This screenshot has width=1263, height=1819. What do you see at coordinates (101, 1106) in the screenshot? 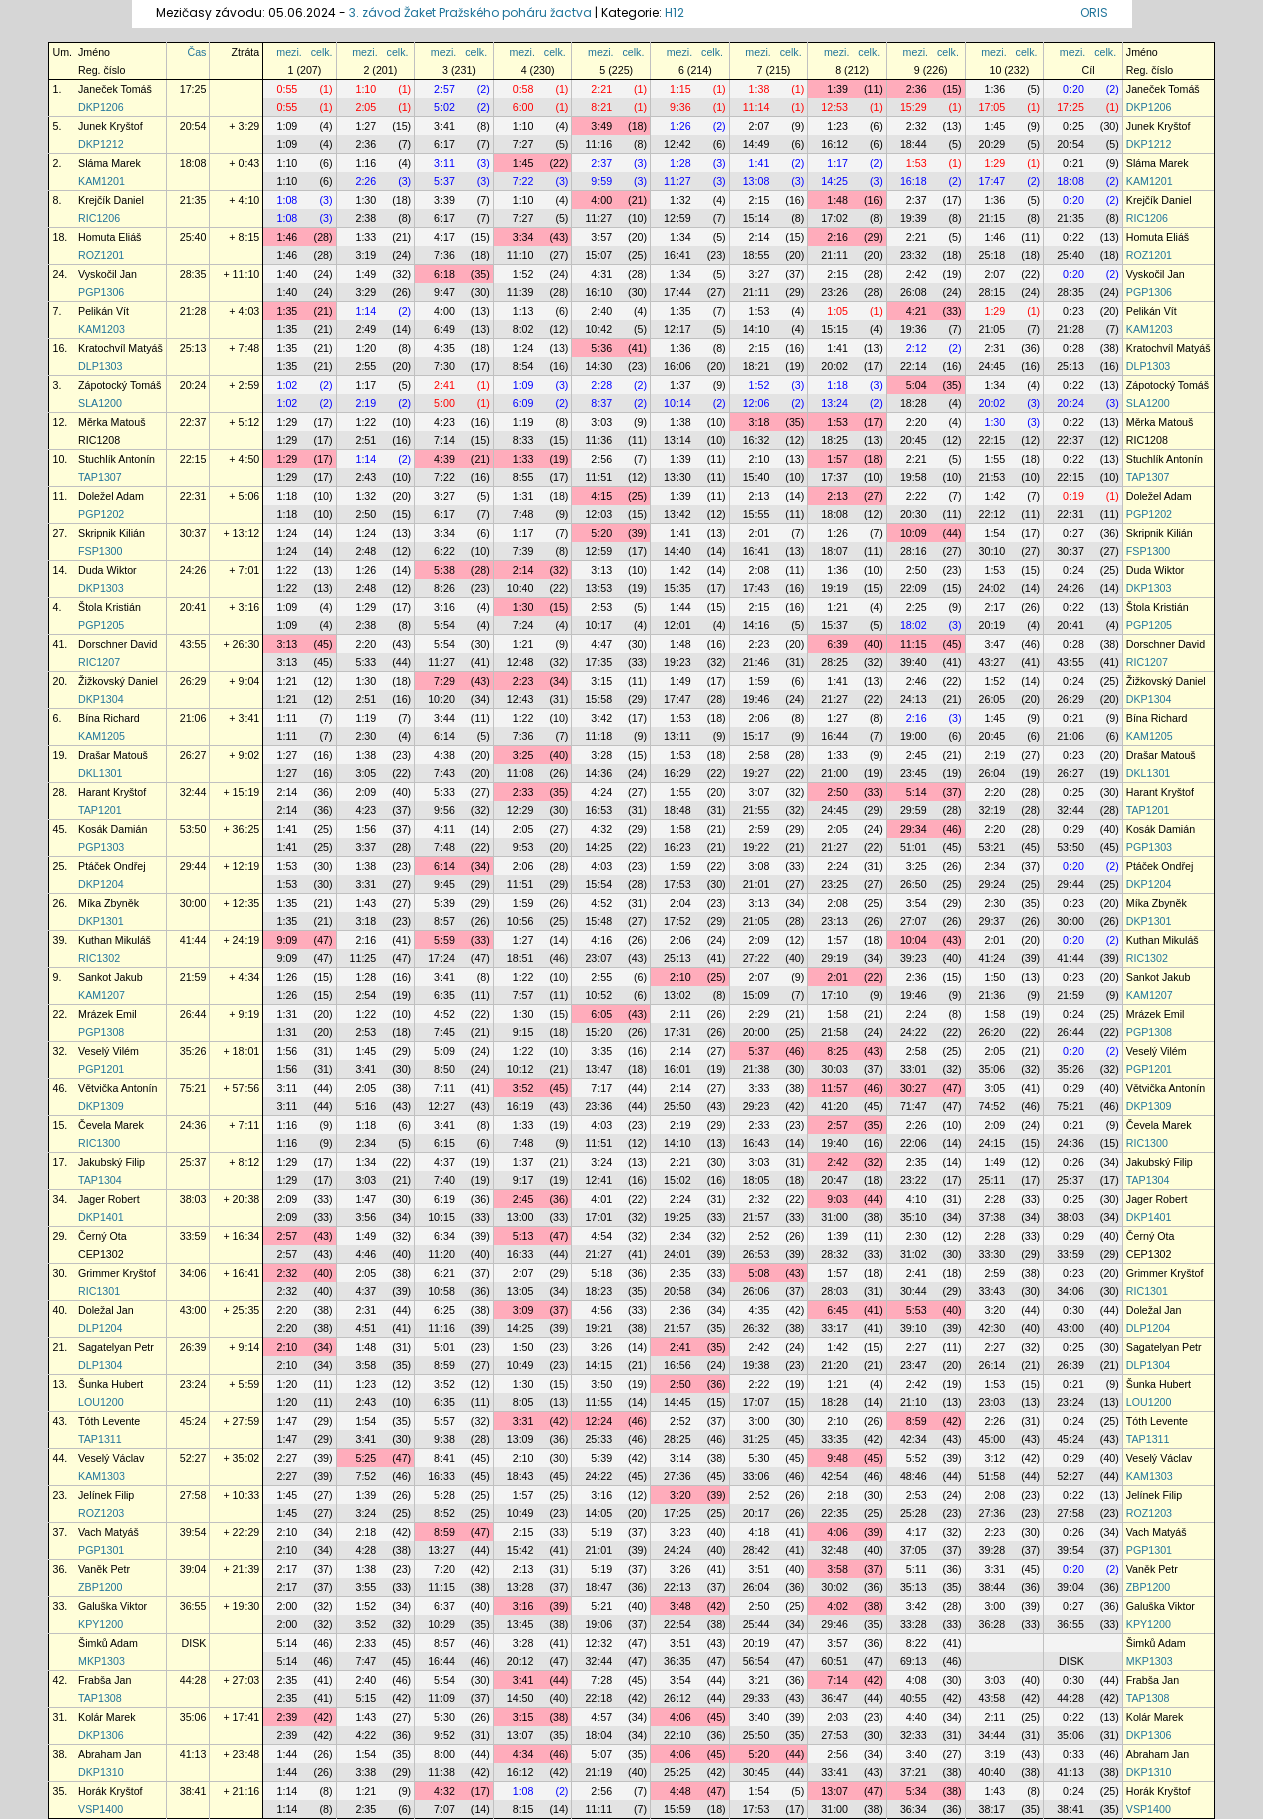
I see `DKP1309` at bounding box center [101, 1106].